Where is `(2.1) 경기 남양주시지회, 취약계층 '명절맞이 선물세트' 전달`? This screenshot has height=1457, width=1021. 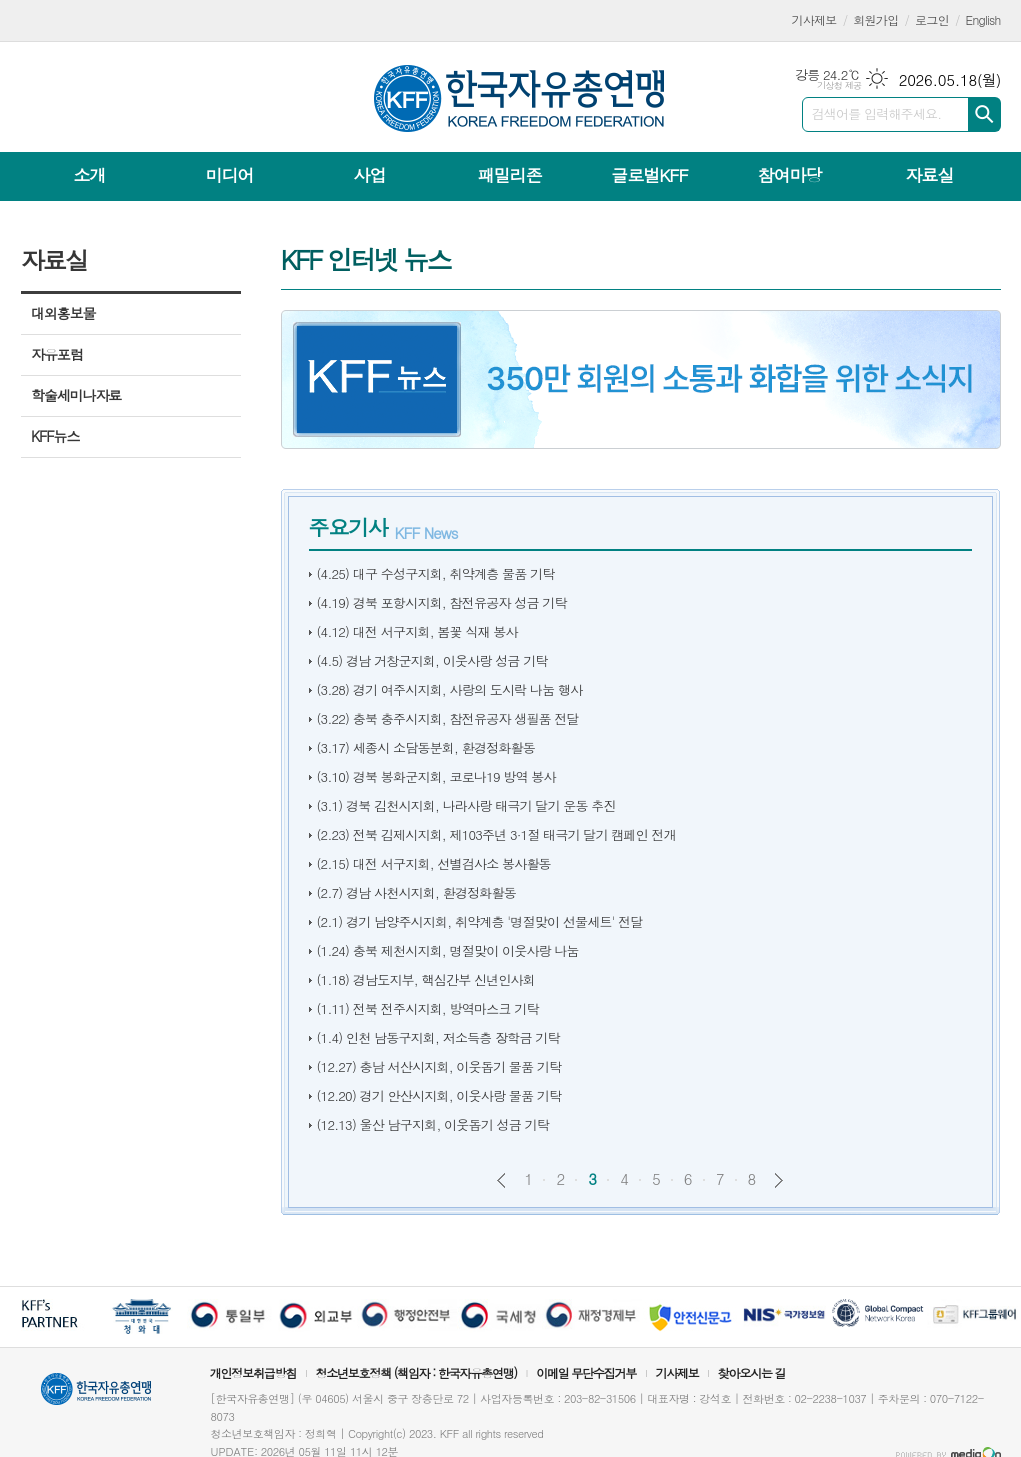
(2.1) 경기 남양주시지회, 취약계층 '명절맞이 선물세트' 전달 is located at coordinates (480, 921).